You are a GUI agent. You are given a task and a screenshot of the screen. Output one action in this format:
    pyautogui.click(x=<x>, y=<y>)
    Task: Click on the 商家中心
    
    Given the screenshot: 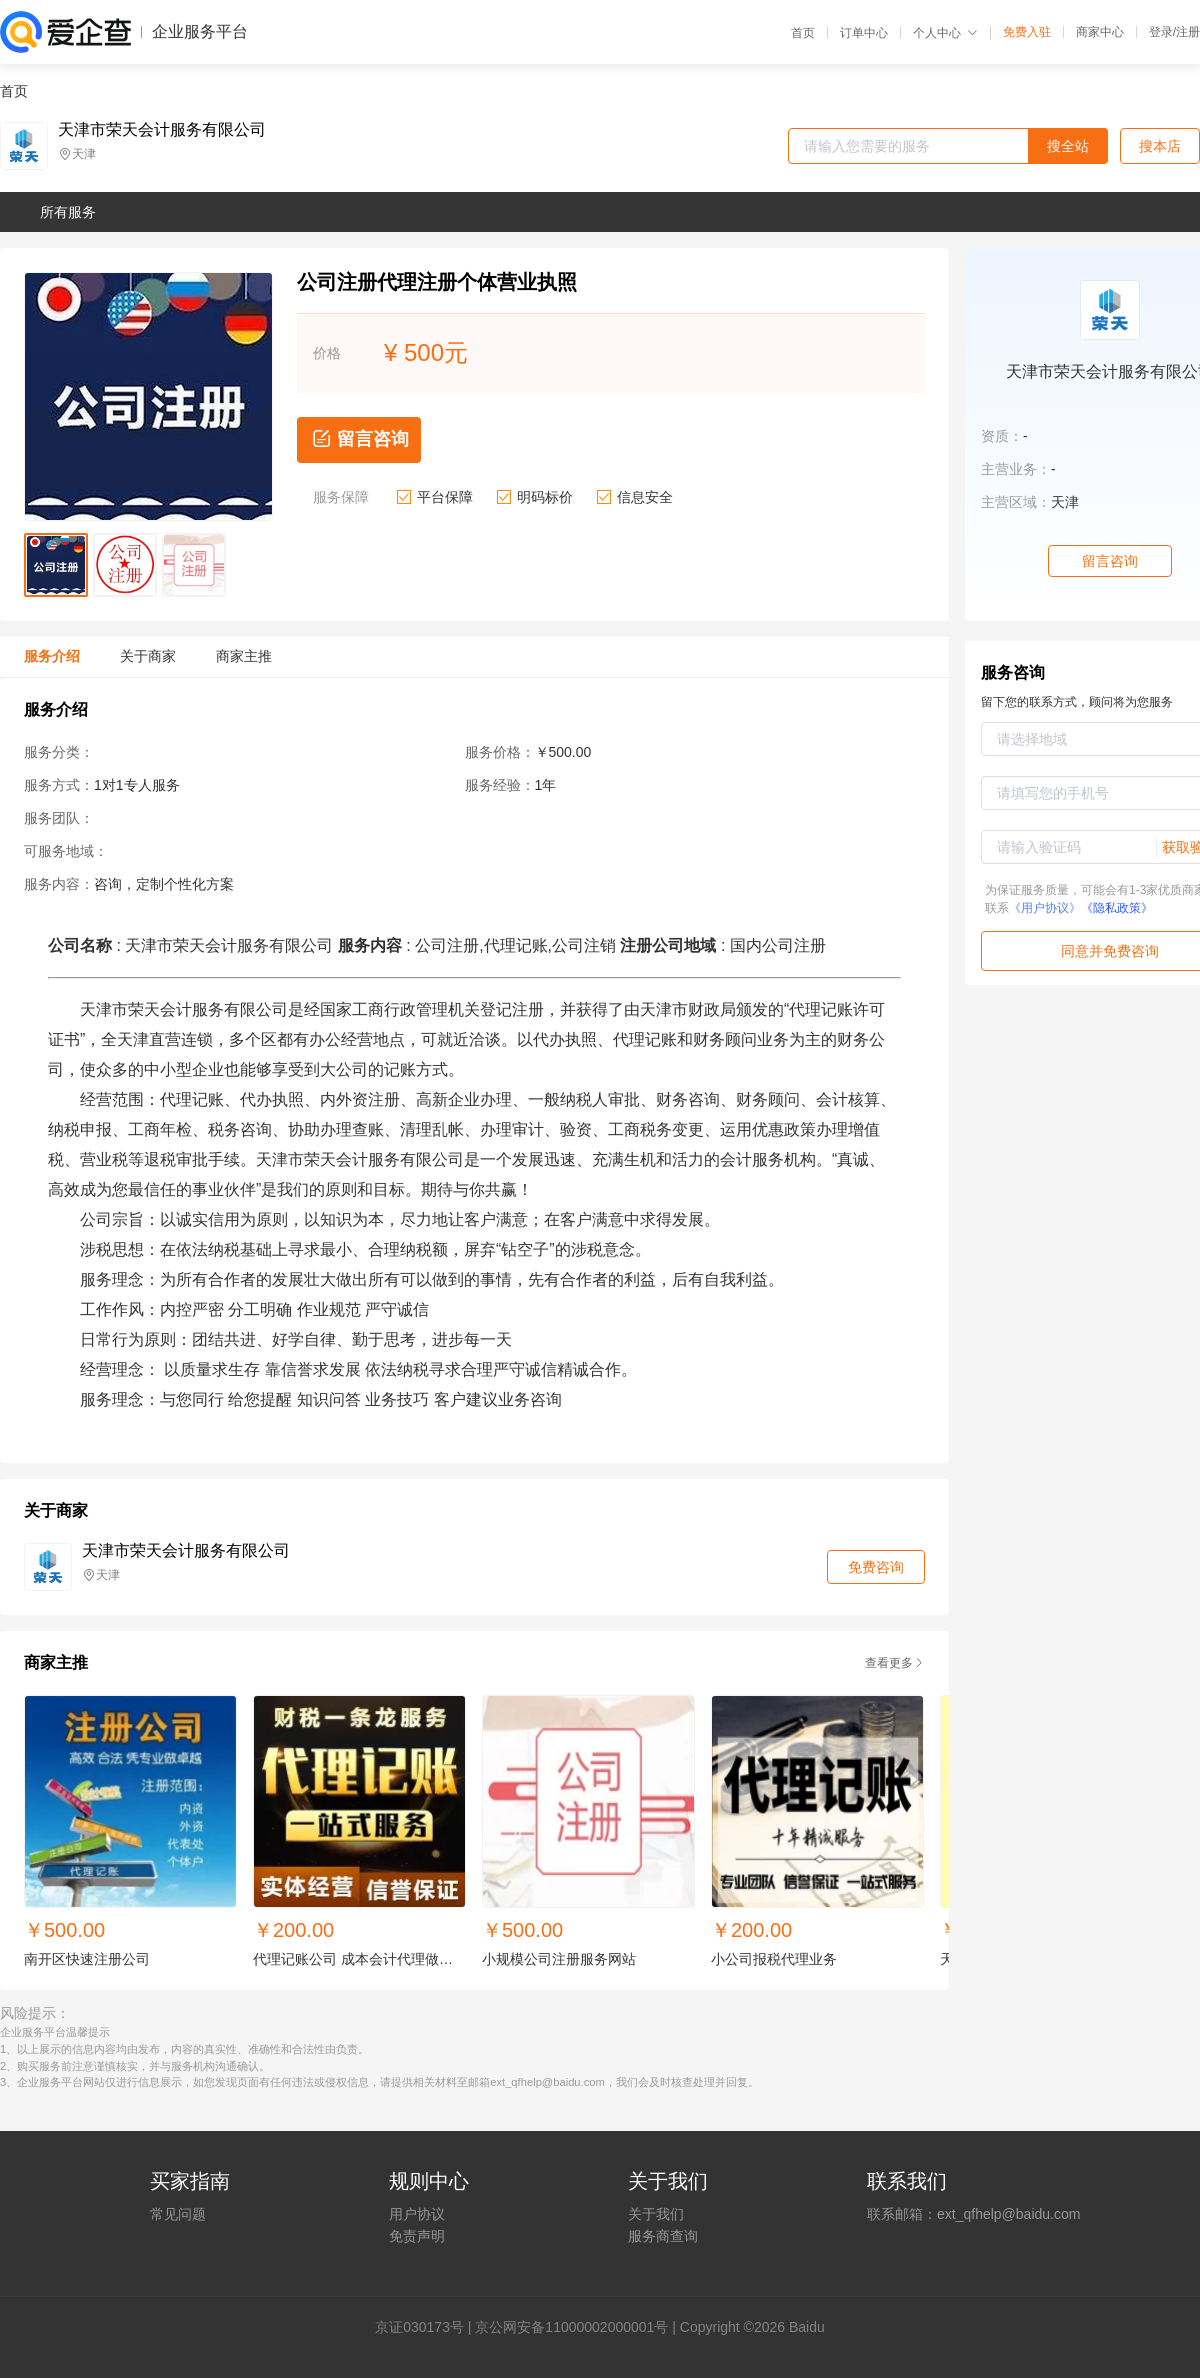 What is the action you would take?
    pyautogui.click(x=1100, y=32)
    